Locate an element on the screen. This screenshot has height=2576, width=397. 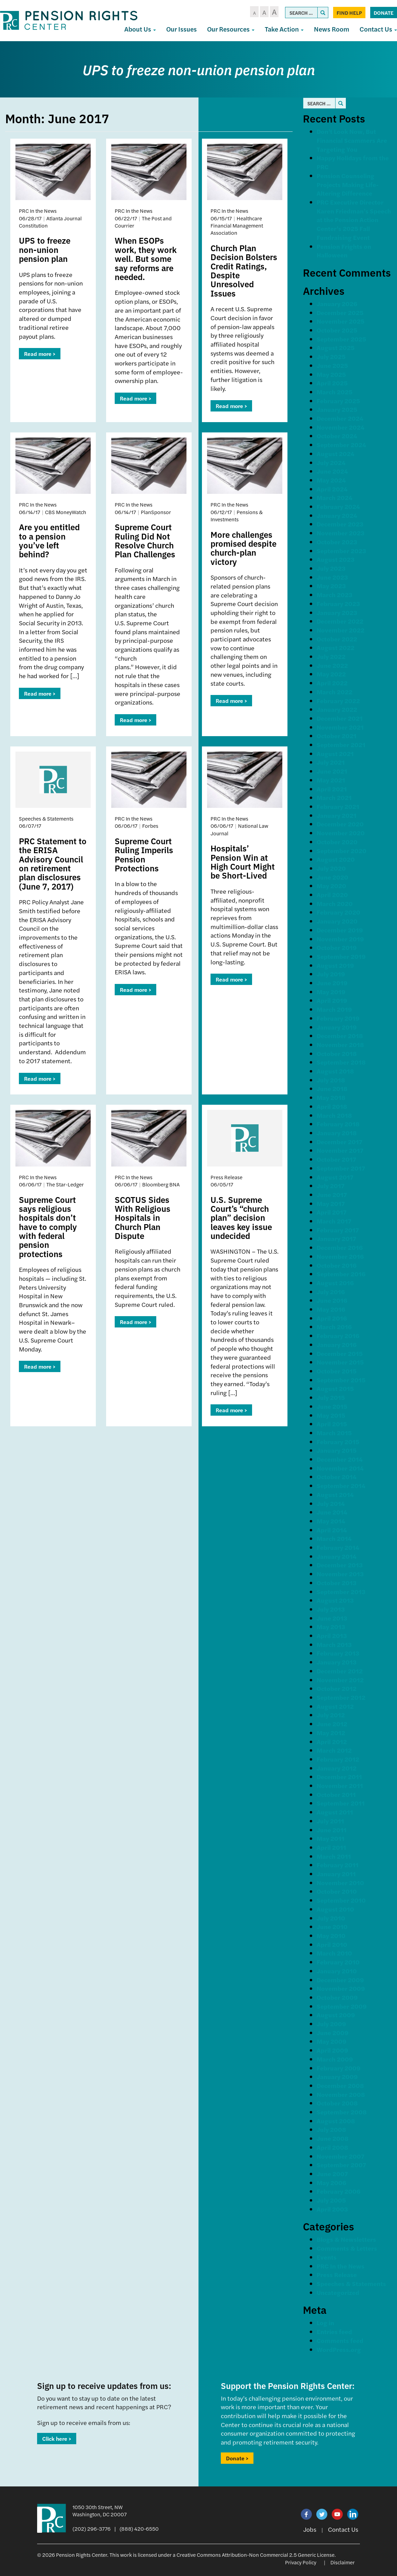
November 2013 is located at coordinates (340, 1573).